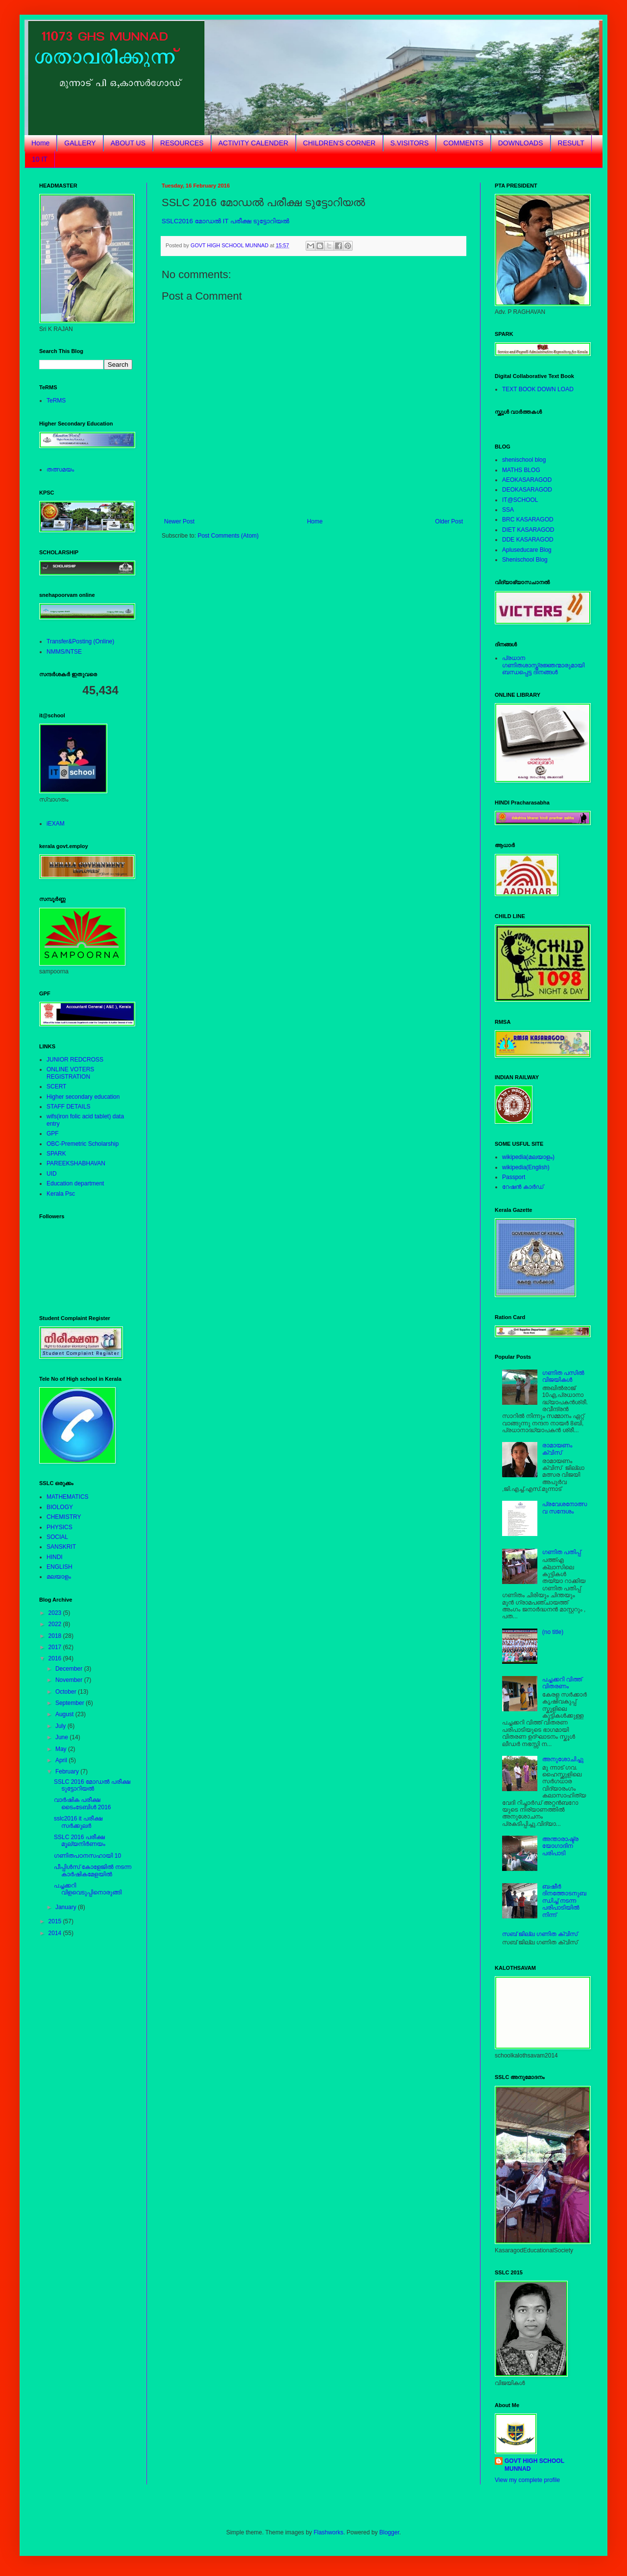  Describe the element at coordinates (56, 1153) in the screenshot. I see `SPARK` at that location.